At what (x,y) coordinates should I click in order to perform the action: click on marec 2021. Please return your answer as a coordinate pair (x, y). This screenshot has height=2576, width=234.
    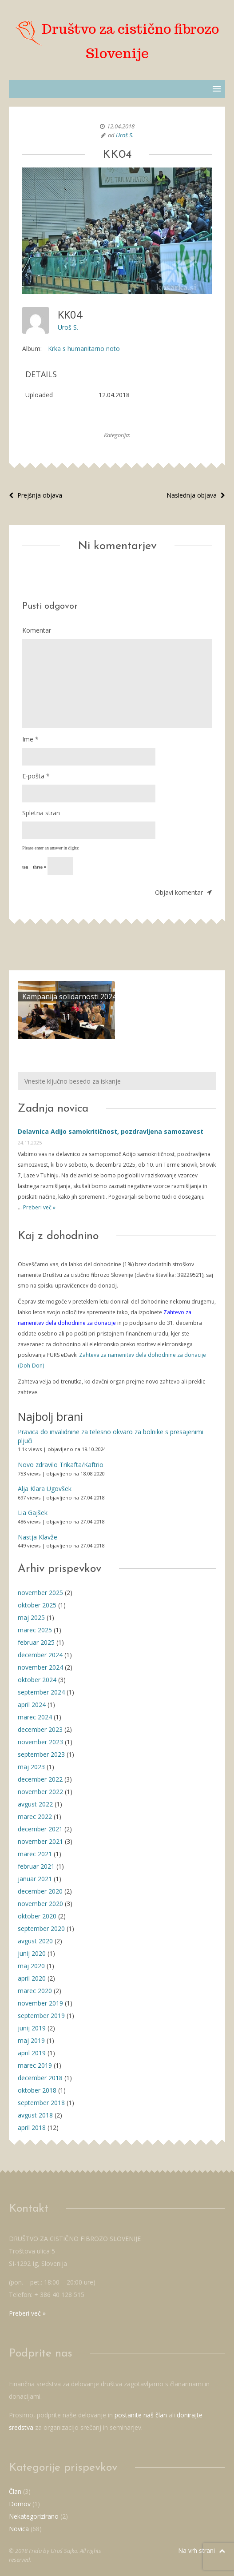
    Looking at the image, I should click on (35, 1854).